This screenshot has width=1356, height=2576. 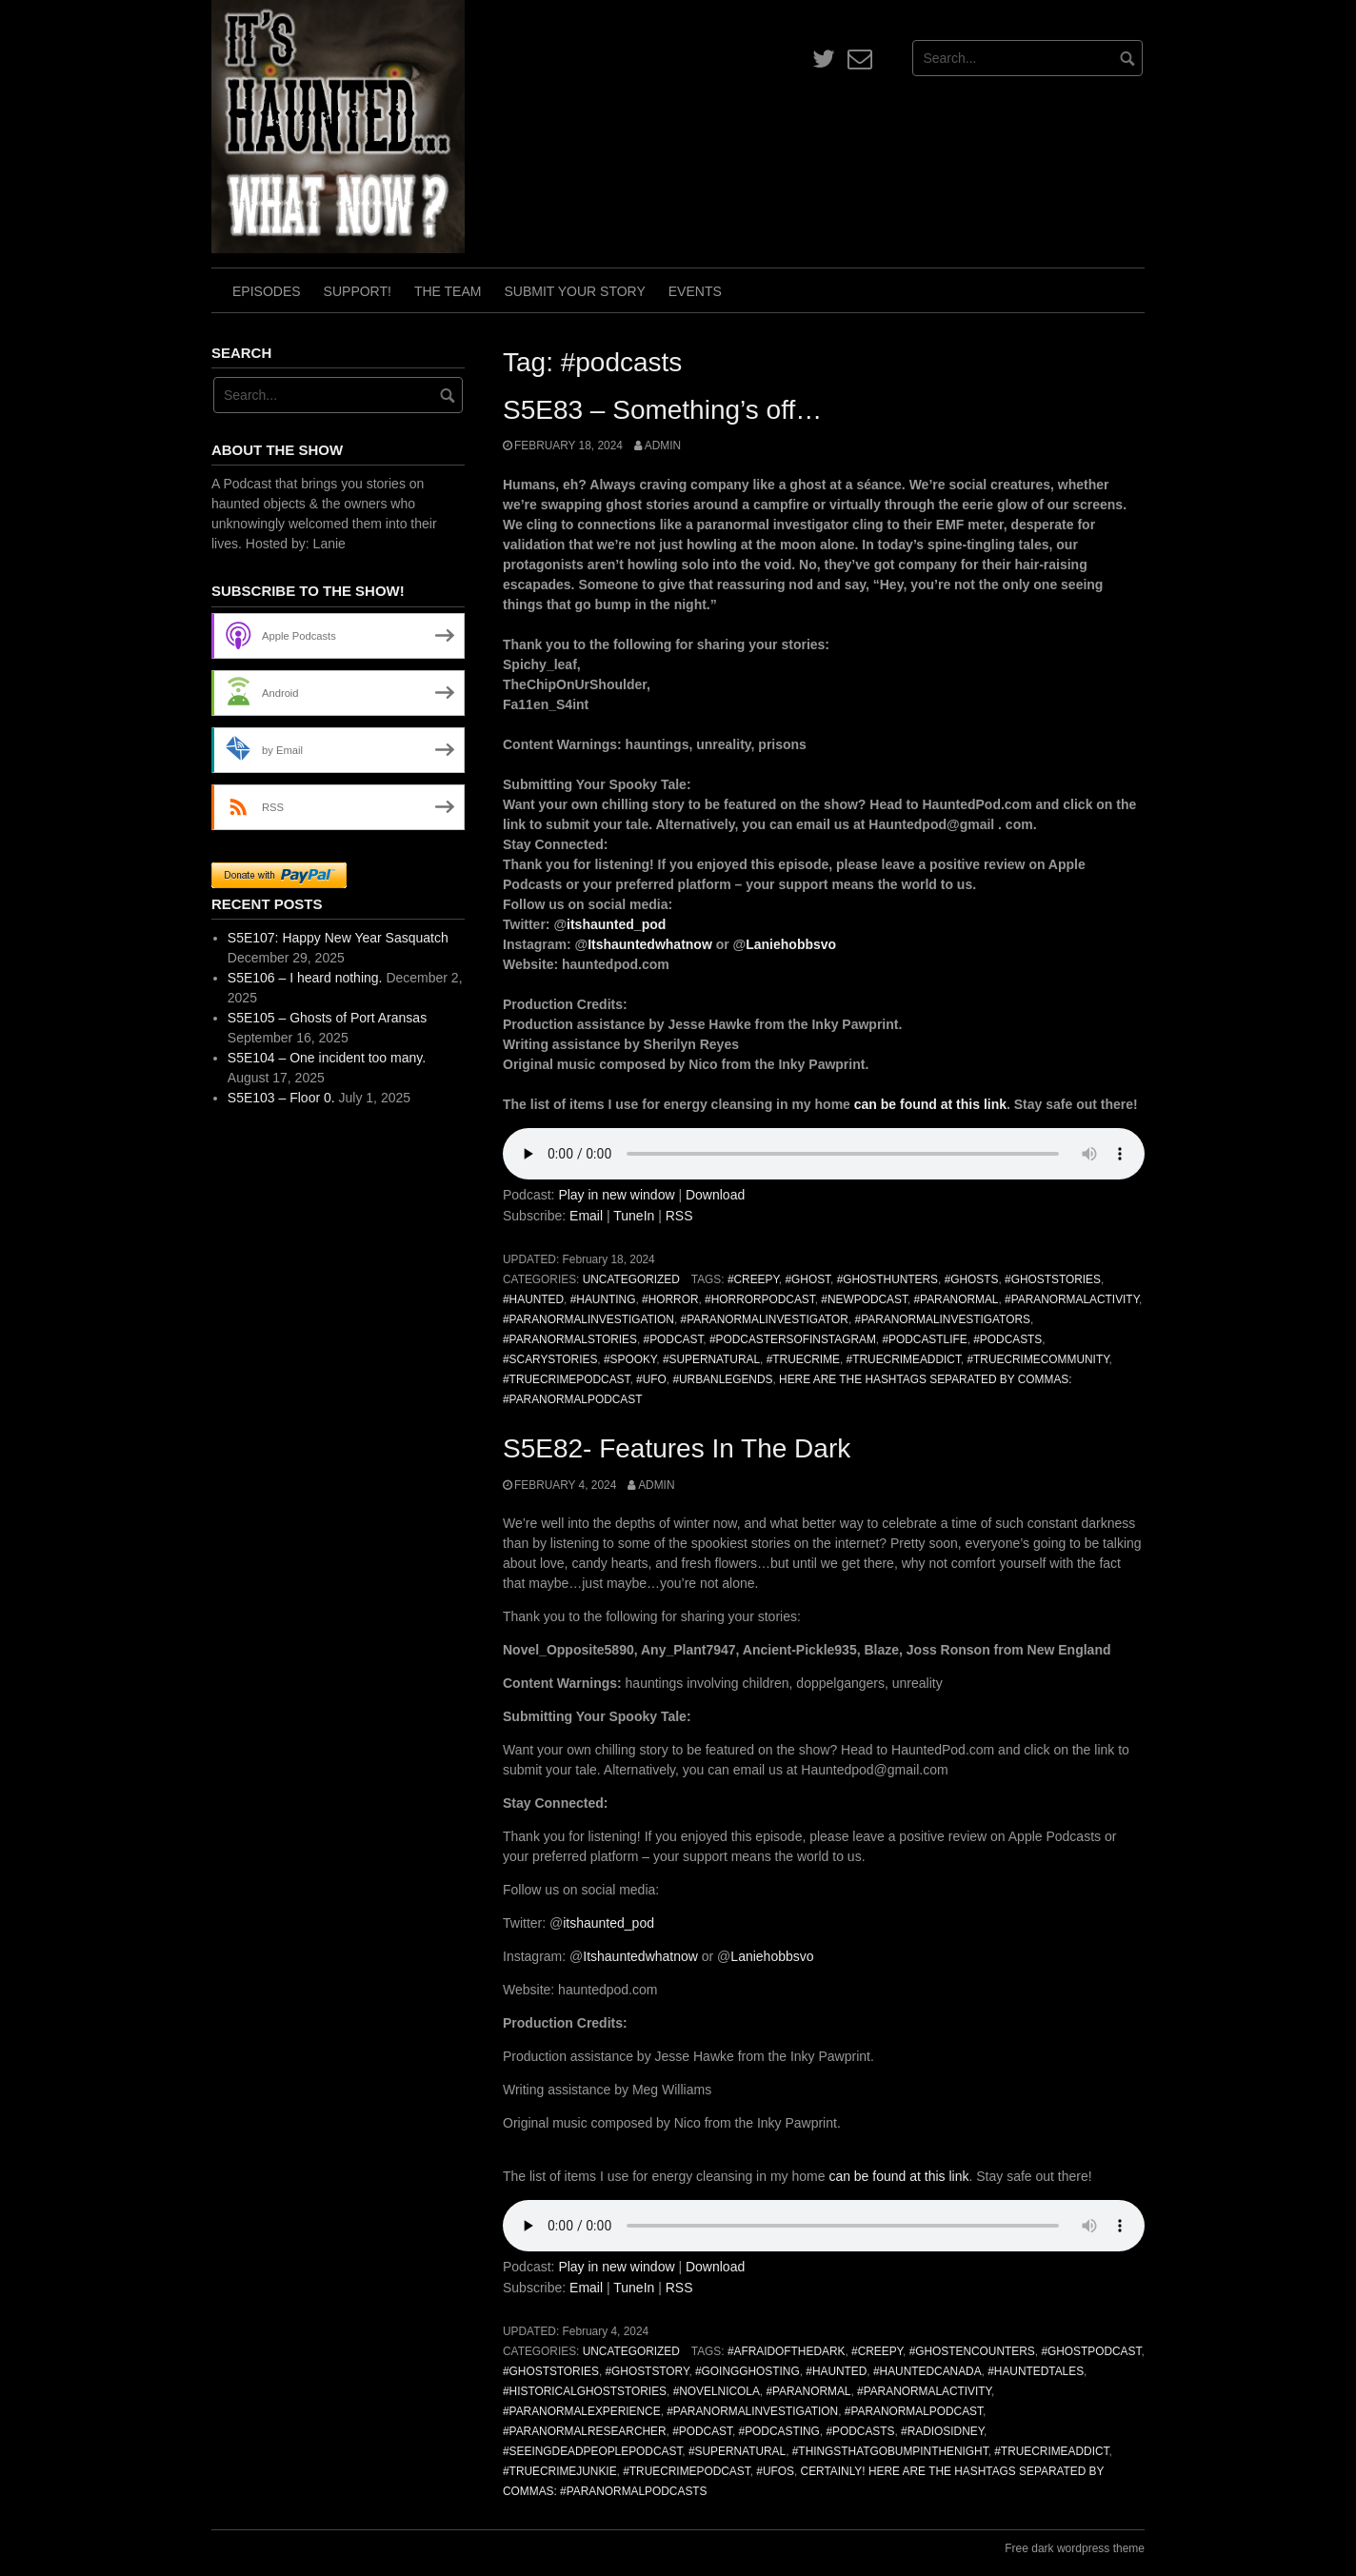 What do you see at coordinates (1053, 1279) in the screenshot?
I see `#GhostStories` at bounding box center [1053, 1279].